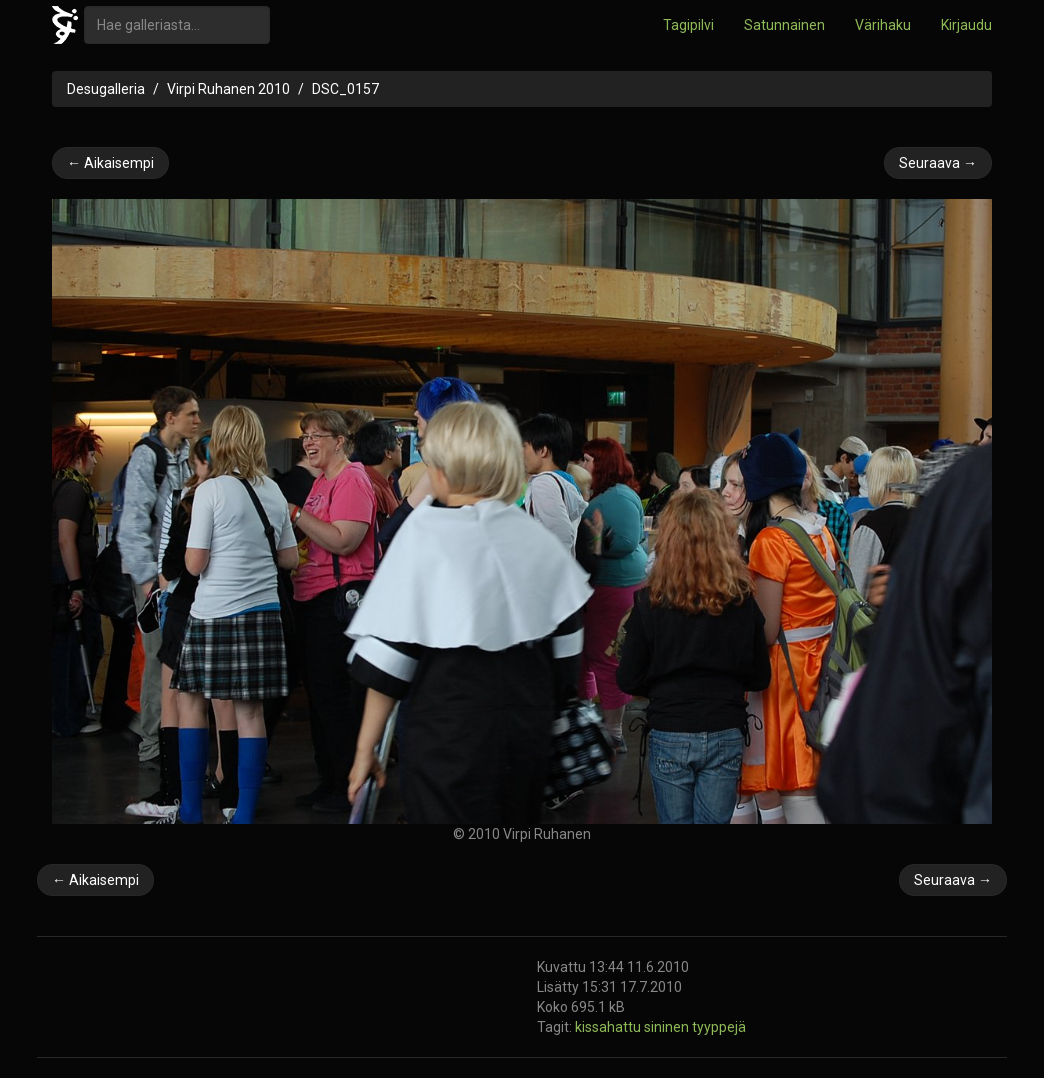 The width and height of the screenshot is (1044, 1078). I want to click on Virpi Ruhanen 2010, so click(228, 89).